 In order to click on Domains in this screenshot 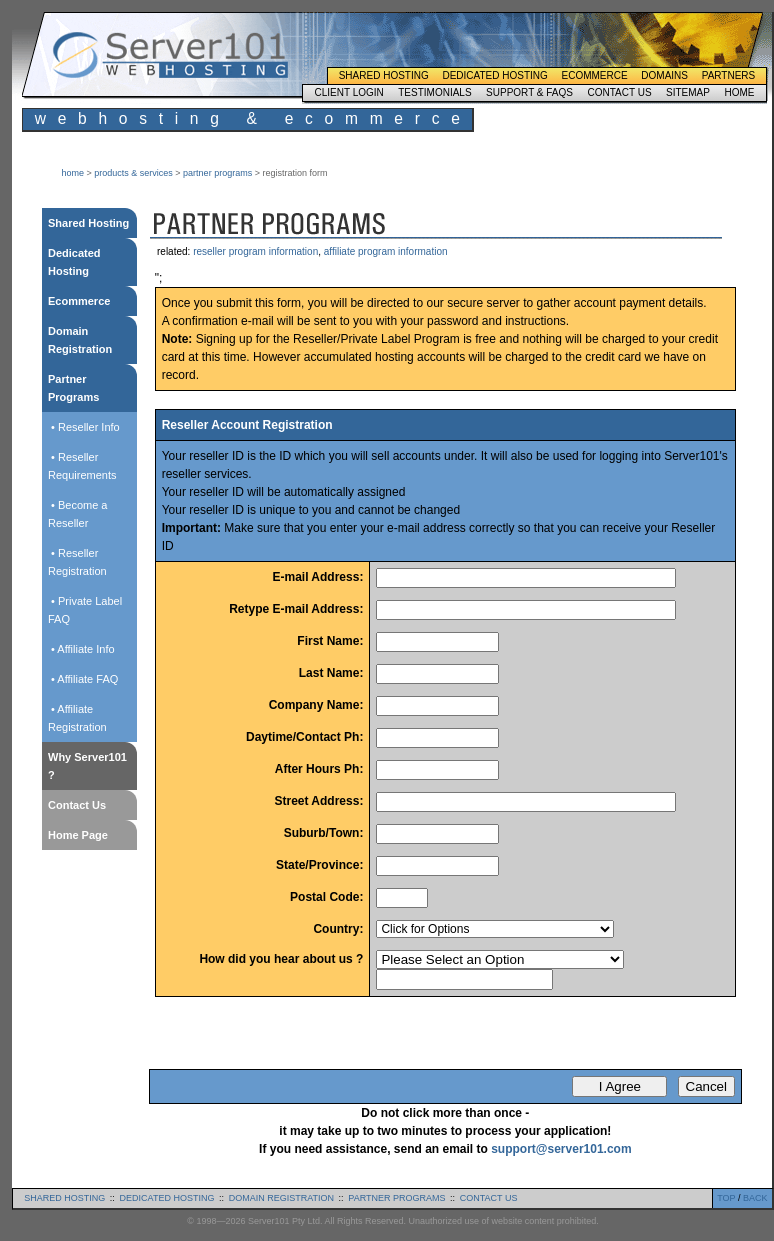, I will do `click(664, 75)`.